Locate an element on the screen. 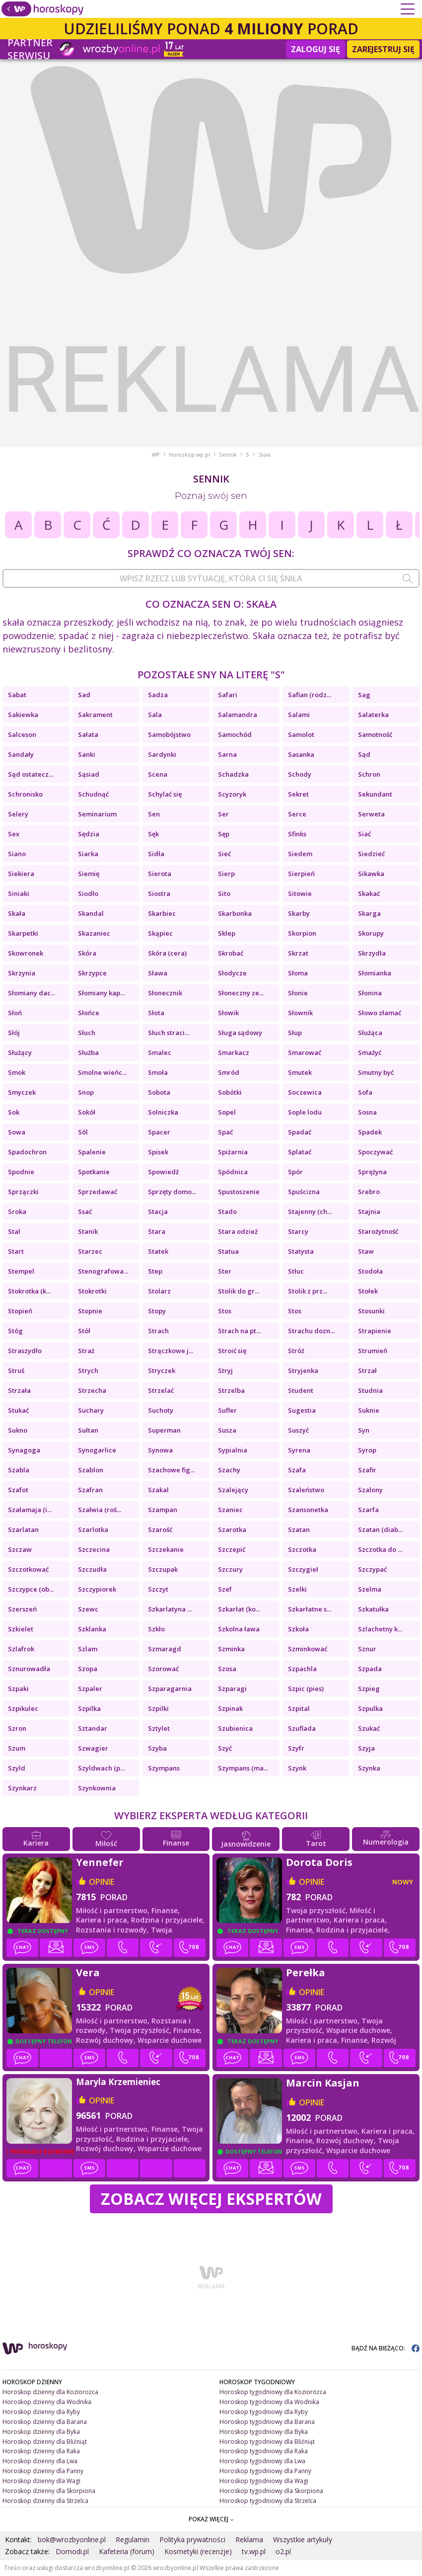 The width and height of the screenshot is (422, 2576). POKAŻ WIĘCEJ is located at coordinates (211, 2519).